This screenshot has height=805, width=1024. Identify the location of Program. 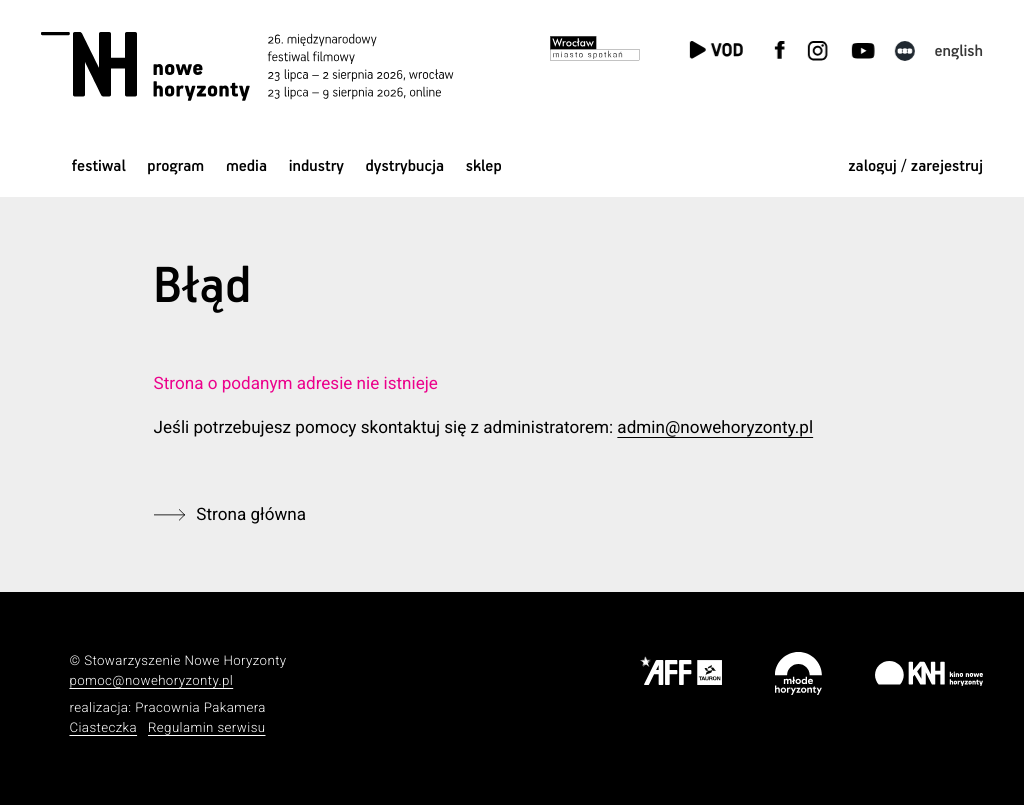
(175, 166).